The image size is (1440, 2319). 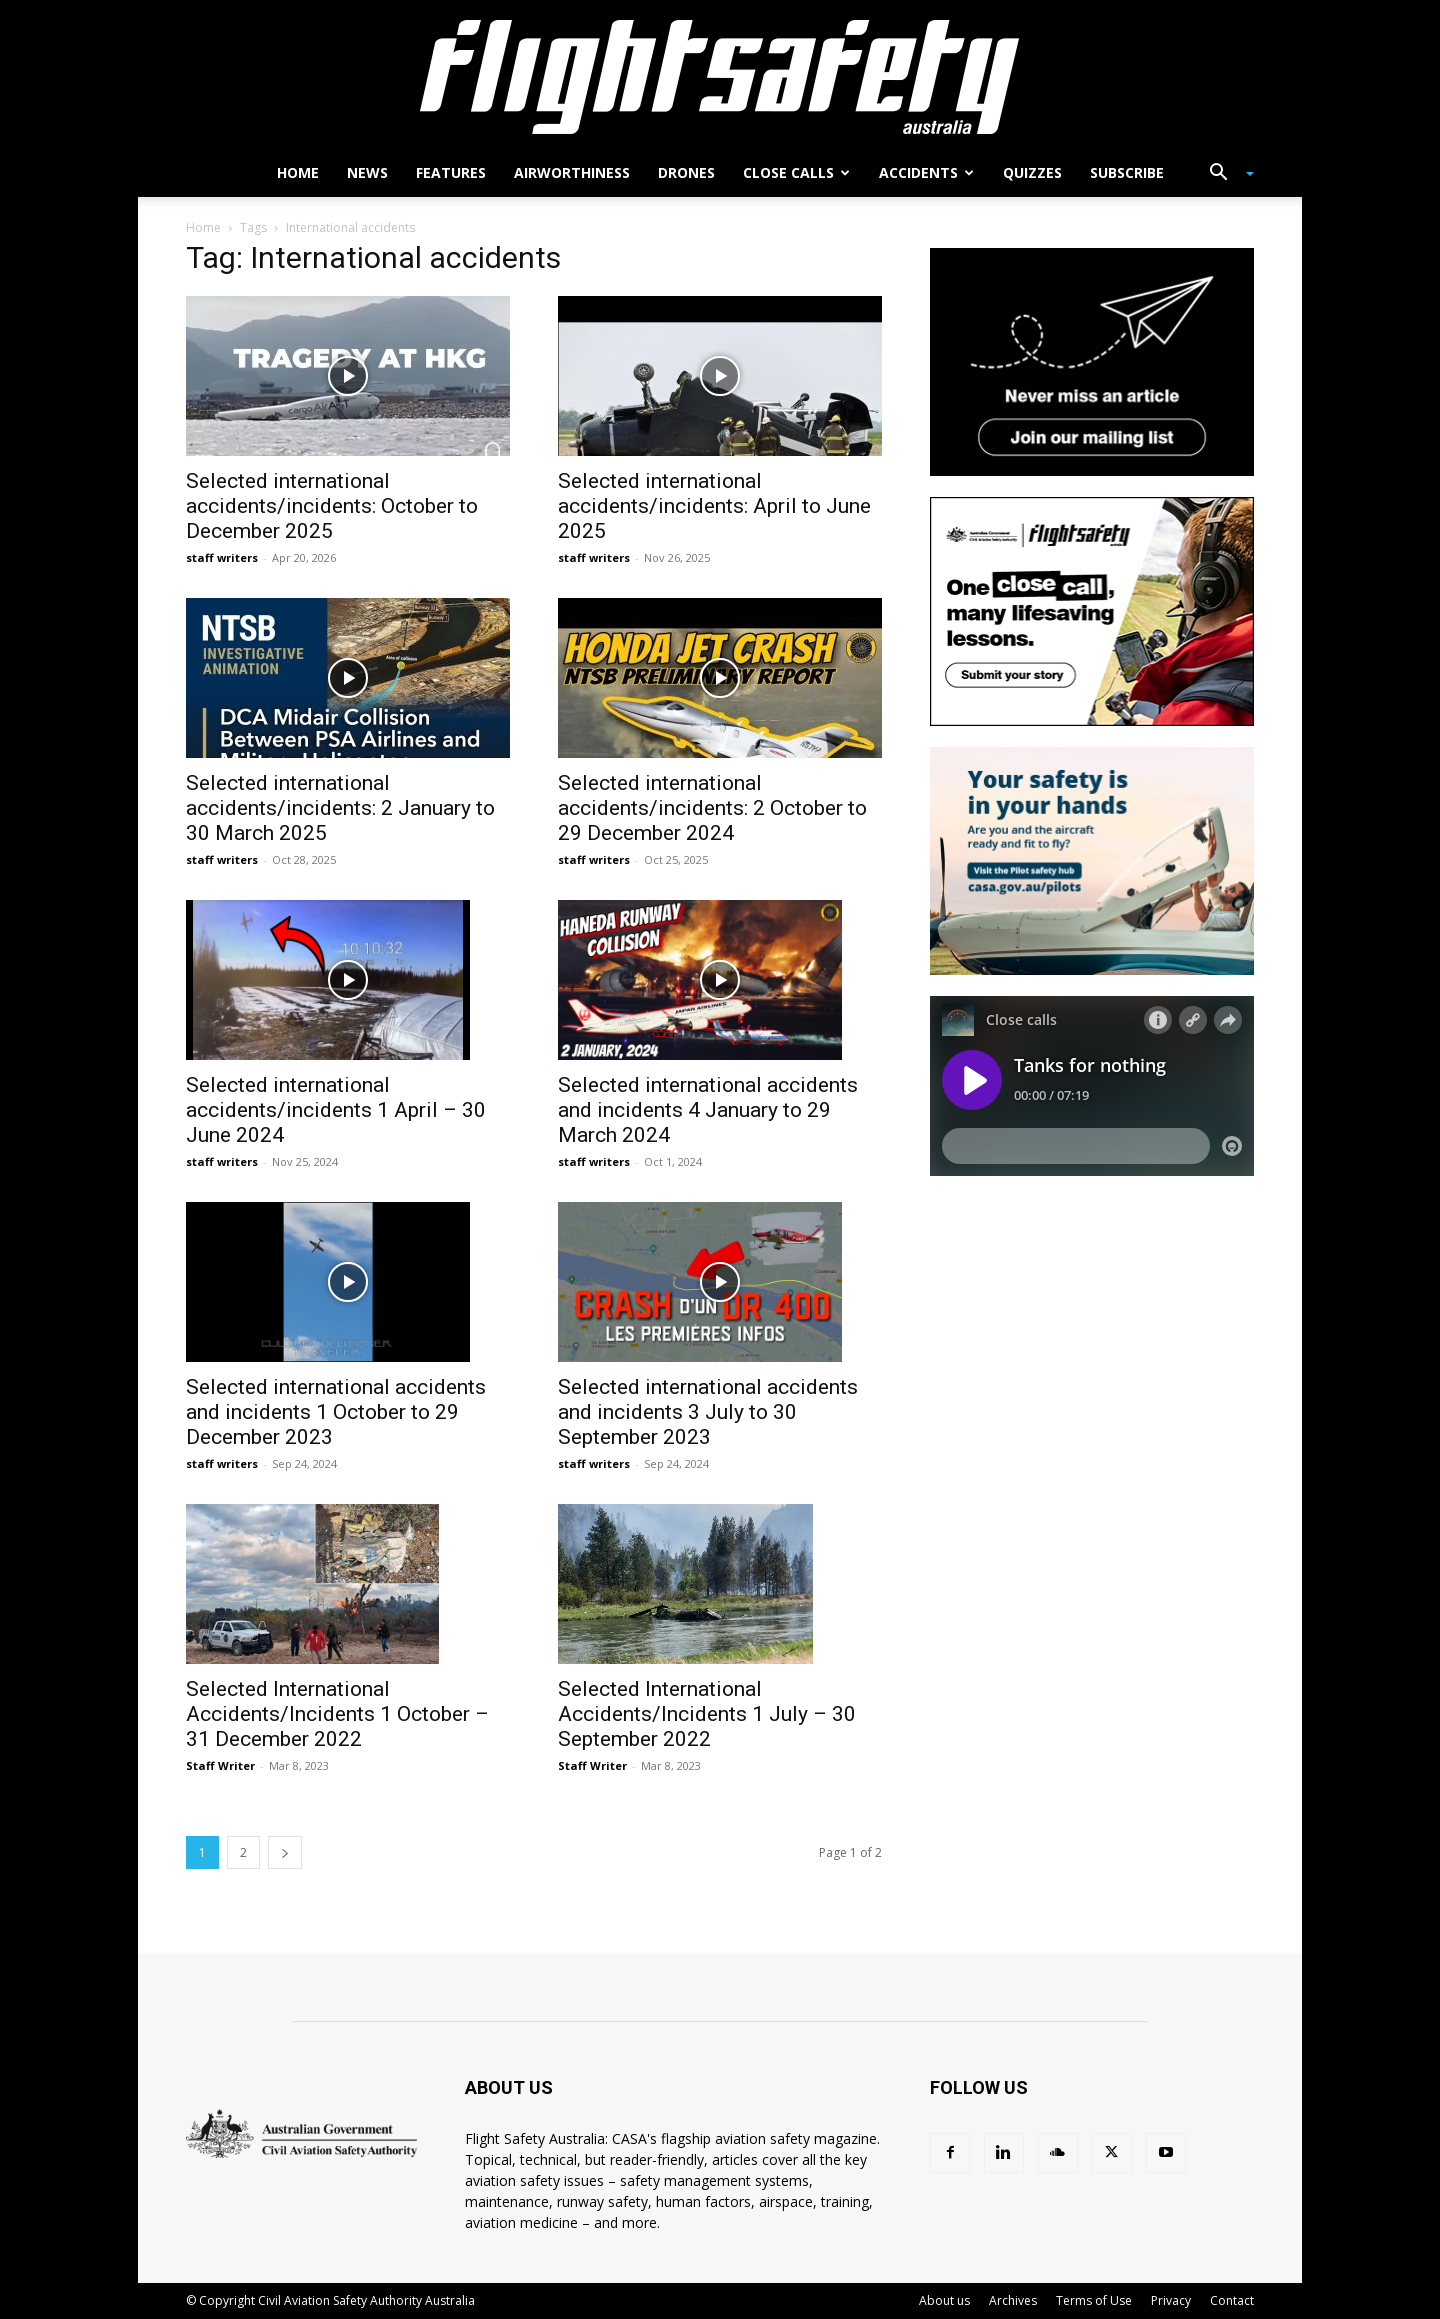 I want to click on Archives, so click(x=1013, y=2300).